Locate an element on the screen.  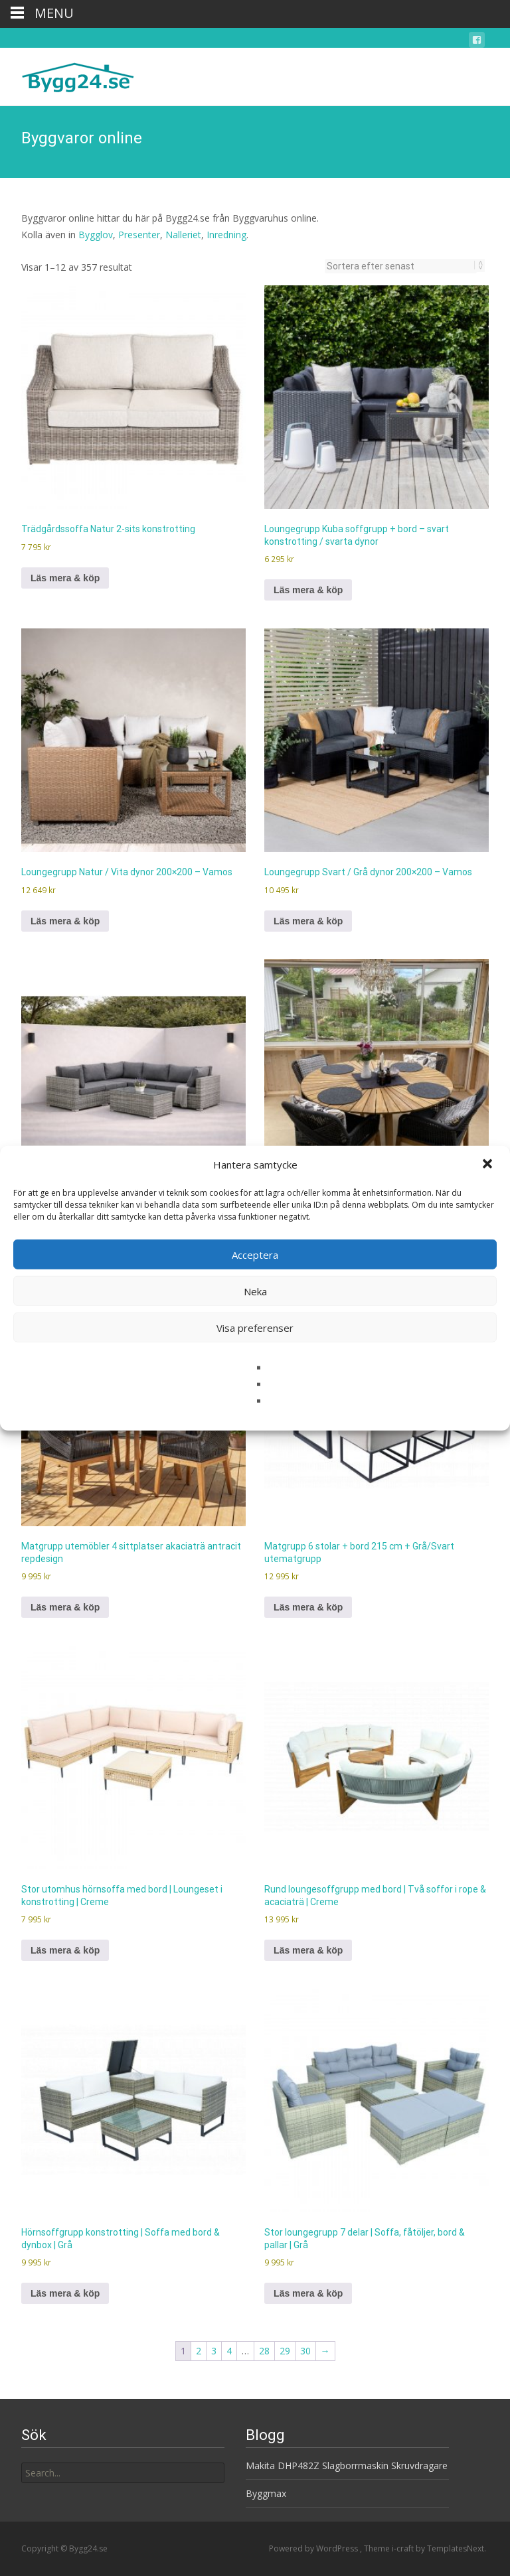
[Butiksbeställning] is located at coordinates (401, 266).